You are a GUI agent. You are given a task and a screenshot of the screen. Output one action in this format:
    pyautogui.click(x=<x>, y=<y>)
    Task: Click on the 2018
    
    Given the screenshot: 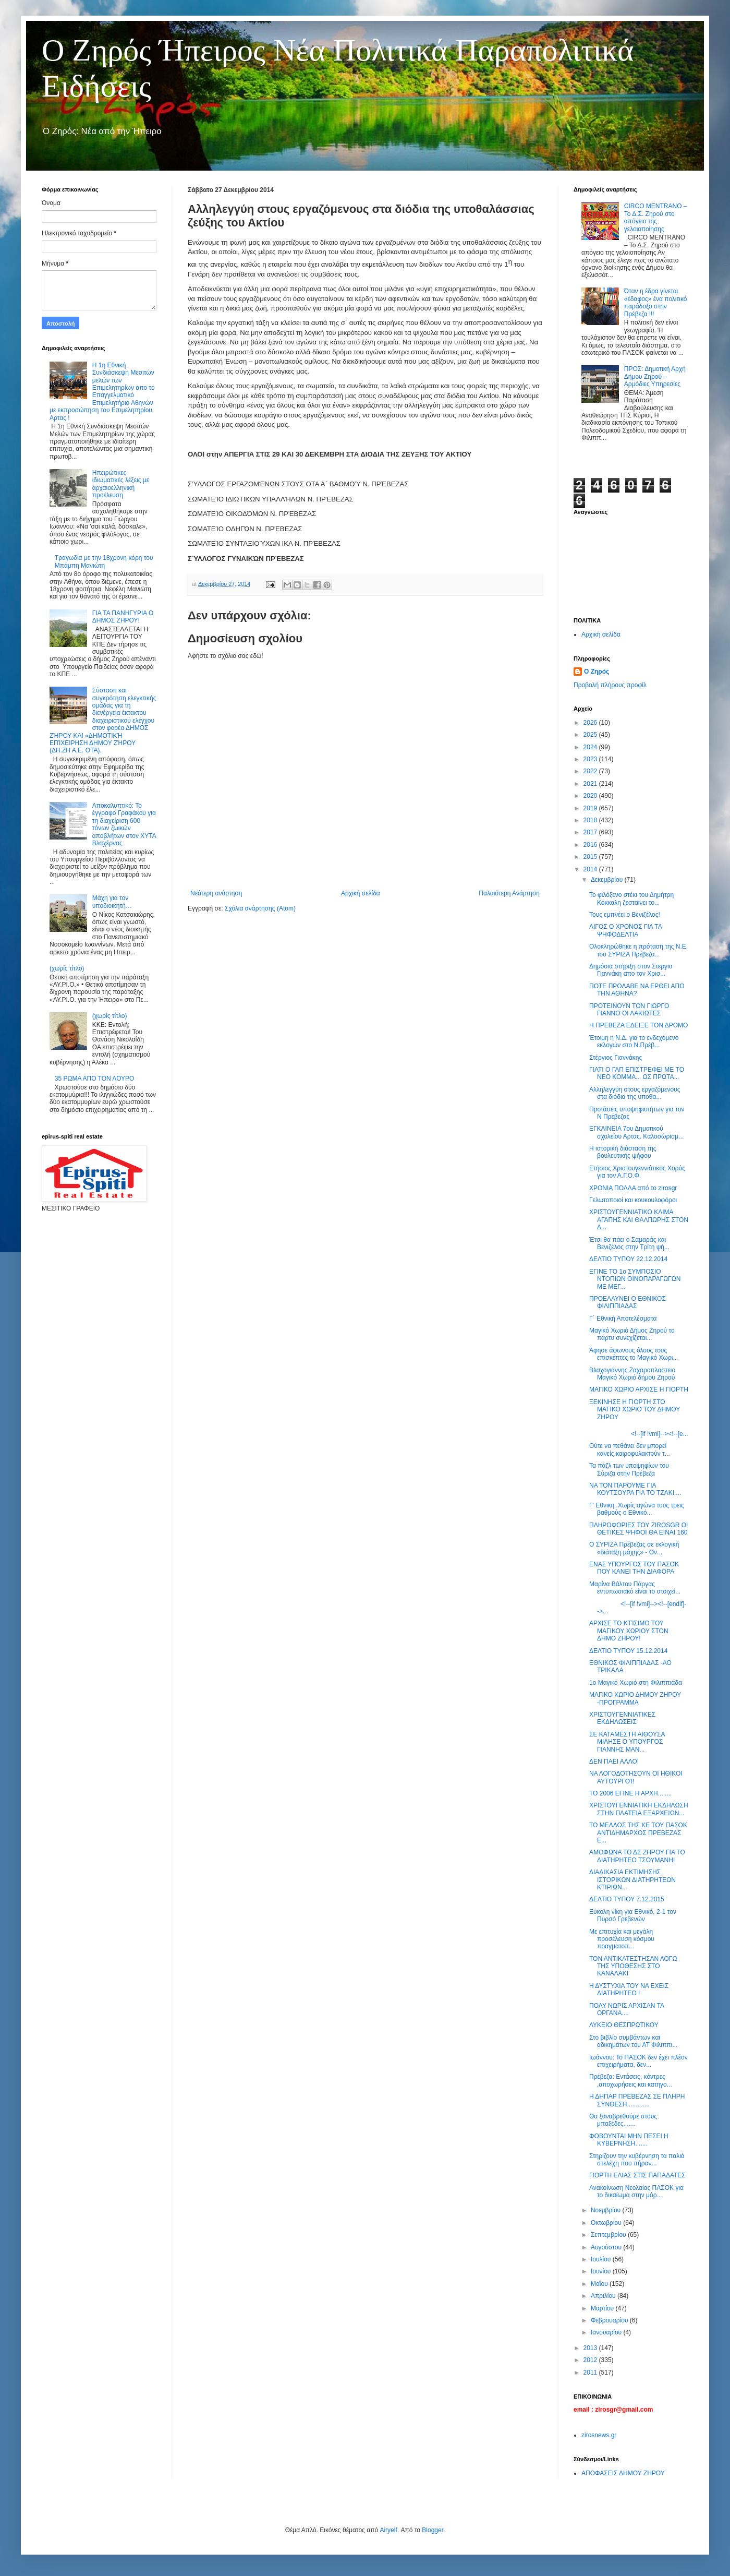 What is the action you would take?
    pyautogui.click(x=591, y=820)
    